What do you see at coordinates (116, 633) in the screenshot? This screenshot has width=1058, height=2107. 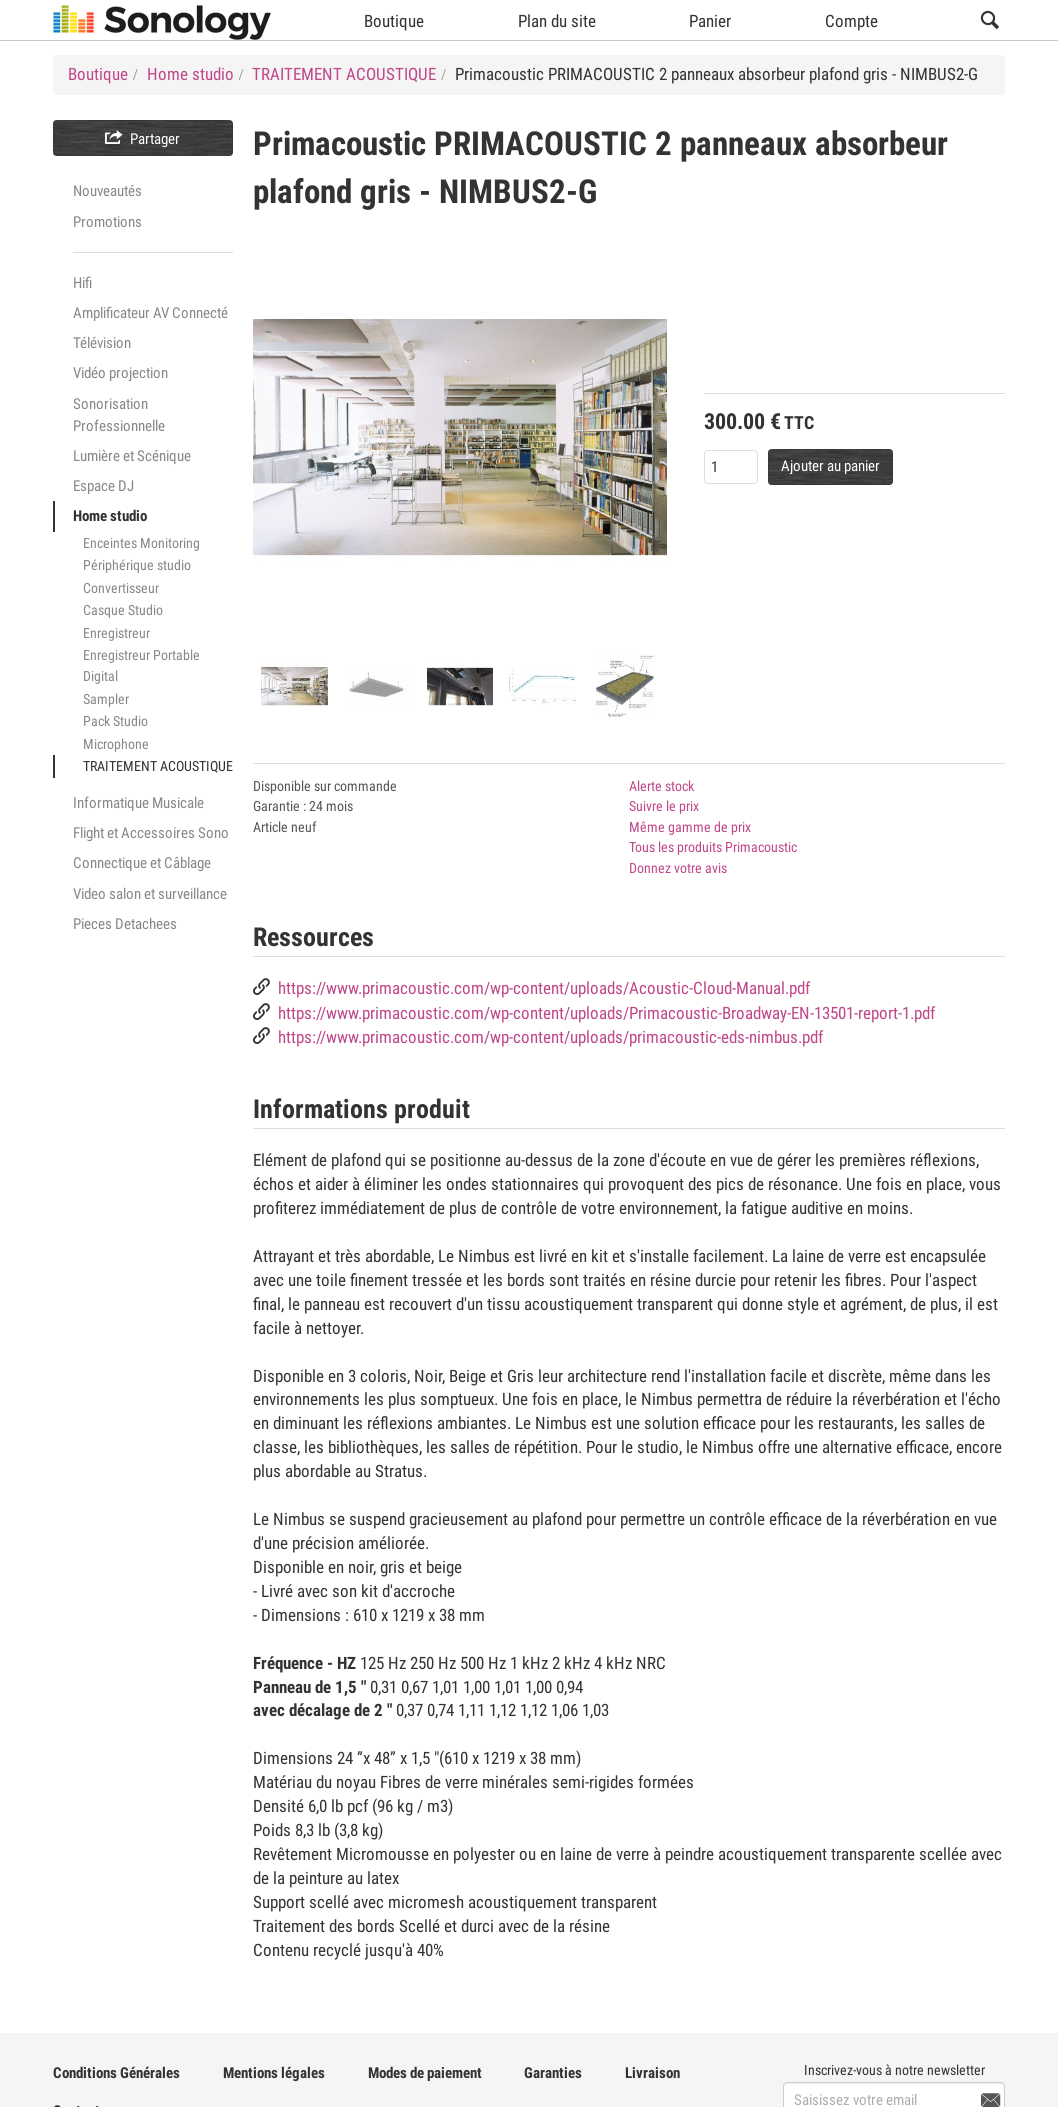 I see `Enregistreur` at bounding box center [116, 633].